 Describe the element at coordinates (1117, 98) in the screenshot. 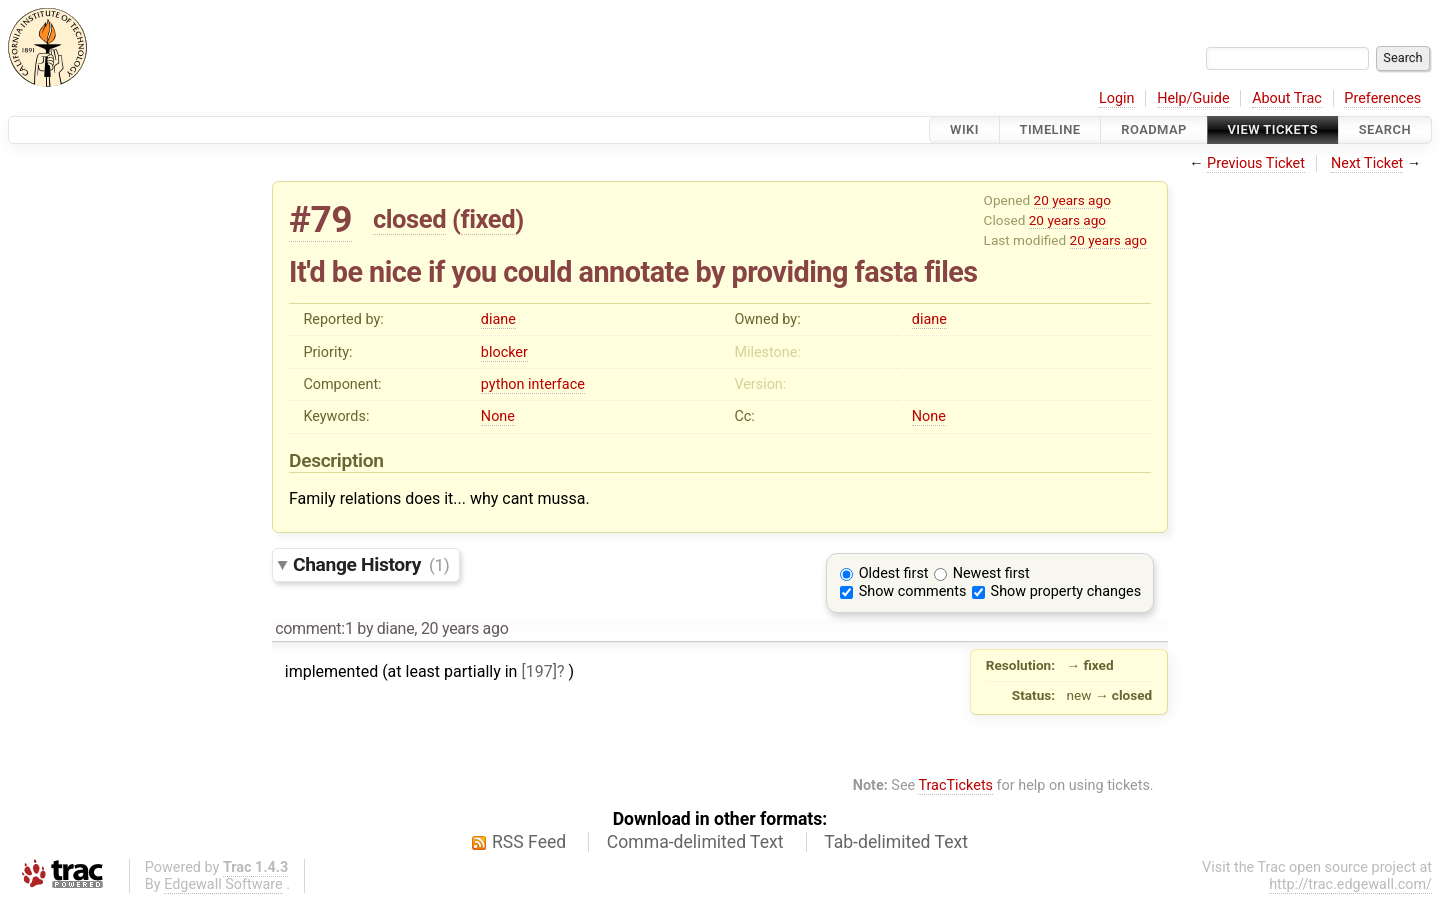

I see `Login` at that location.